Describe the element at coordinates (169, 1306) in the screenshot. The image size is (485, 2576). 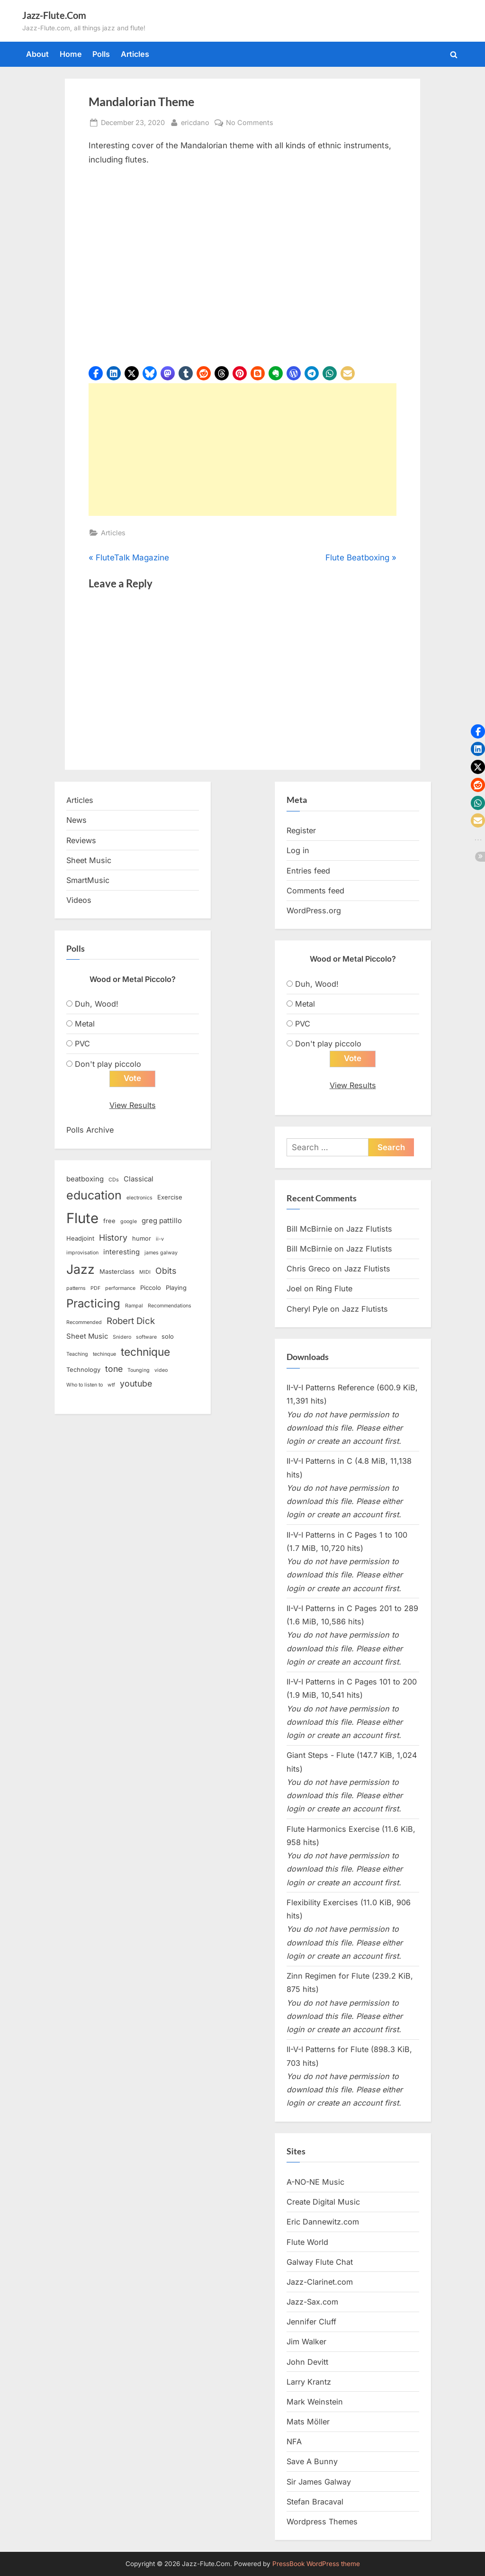
I see `Recommendations [Recommendations (2 items)]` at that location.